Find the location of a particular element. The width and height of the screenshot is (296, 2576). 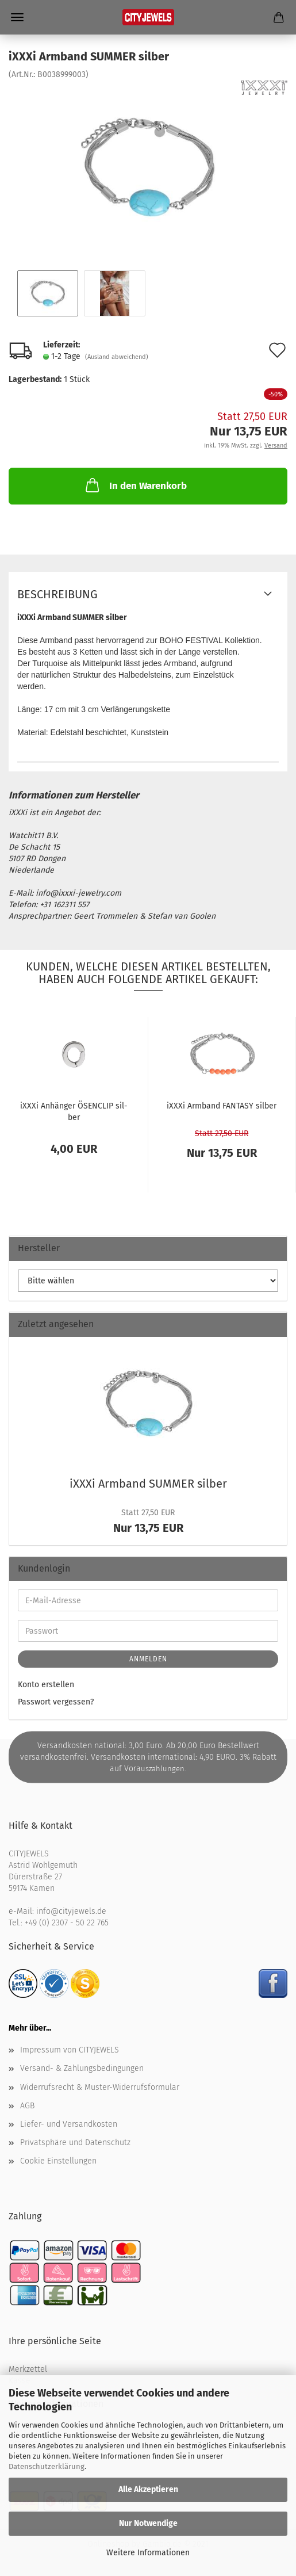

Widerrufsrecht & Muster-Widerrufsformular is located at coordinates (99, 2087).